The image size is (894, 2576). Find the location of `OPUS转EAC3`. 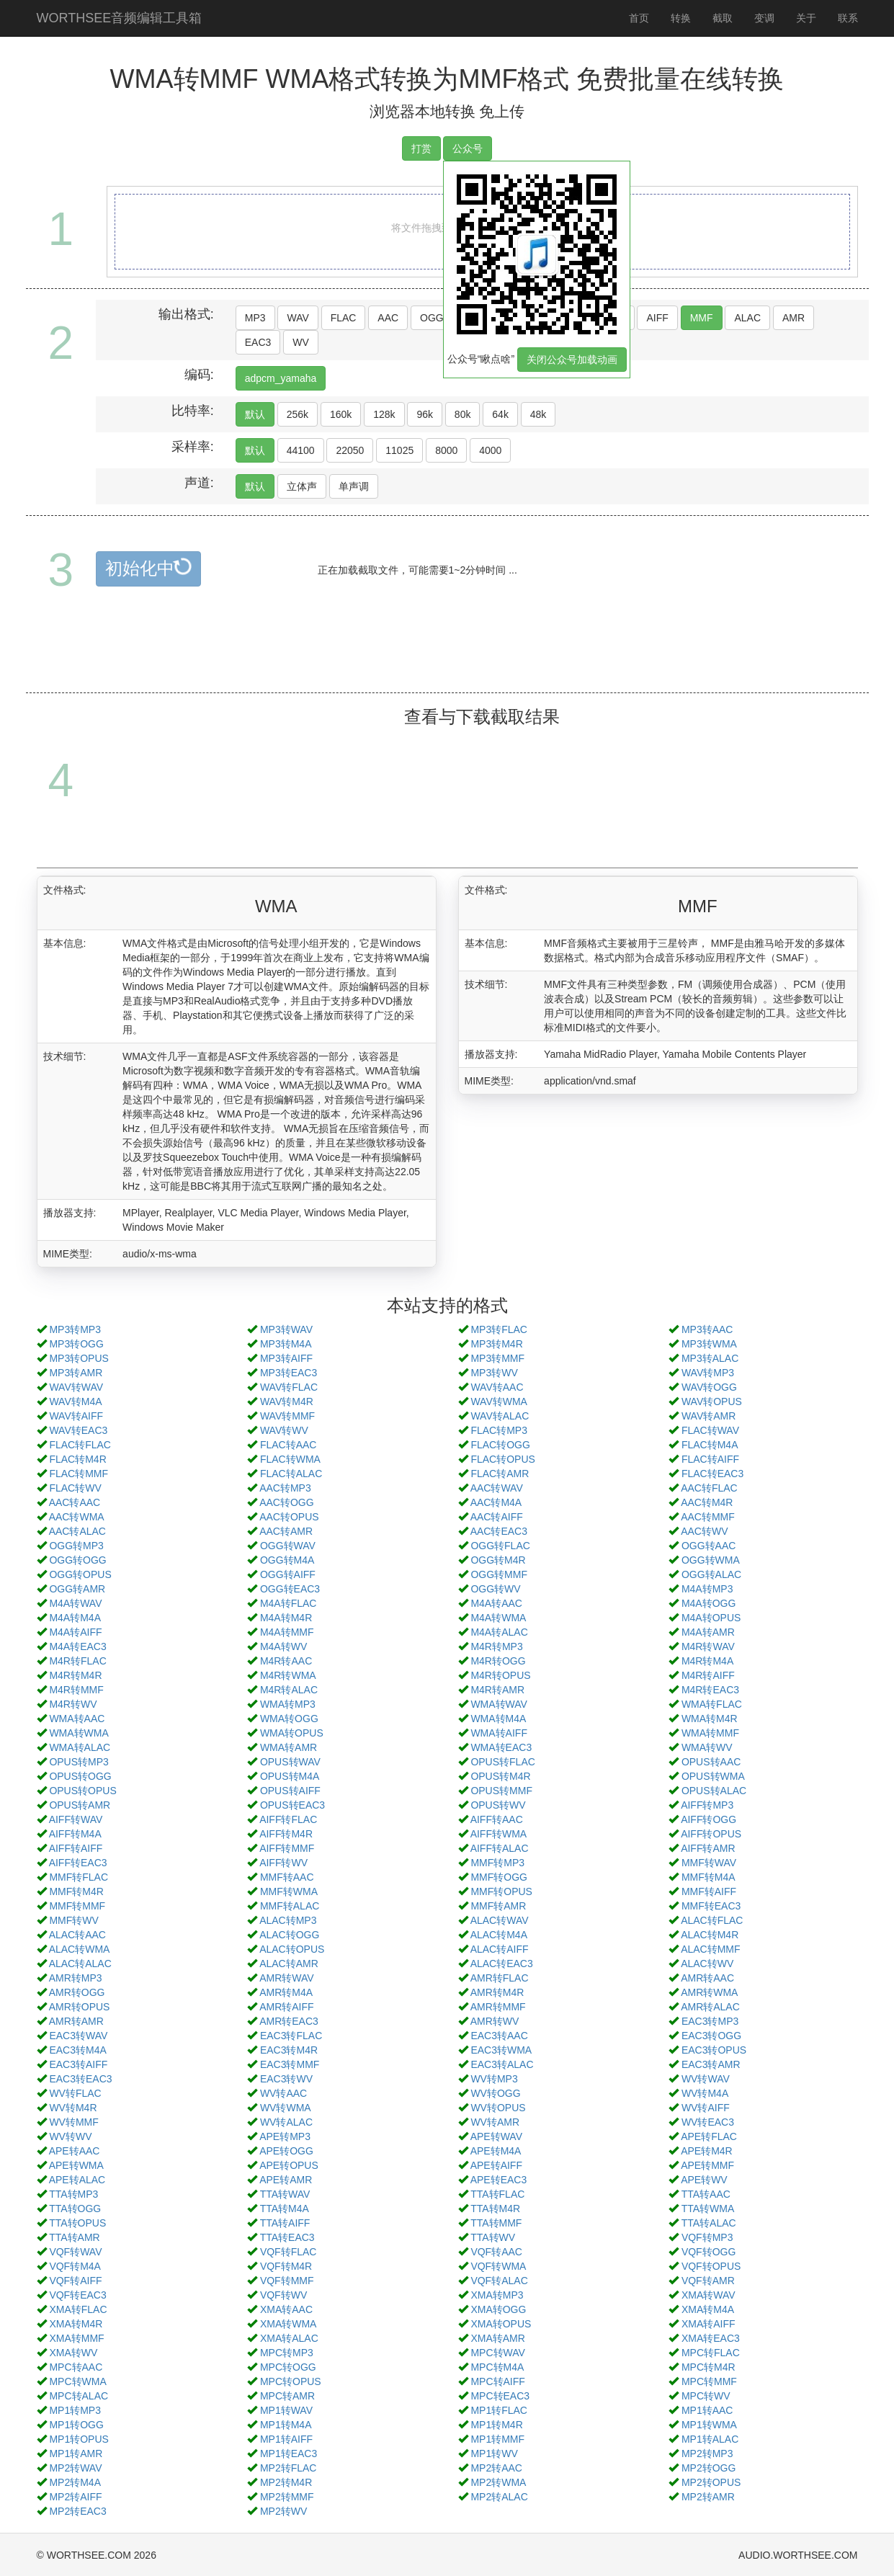

OPUS转EAC3 is located at coordinates (292, 1805).